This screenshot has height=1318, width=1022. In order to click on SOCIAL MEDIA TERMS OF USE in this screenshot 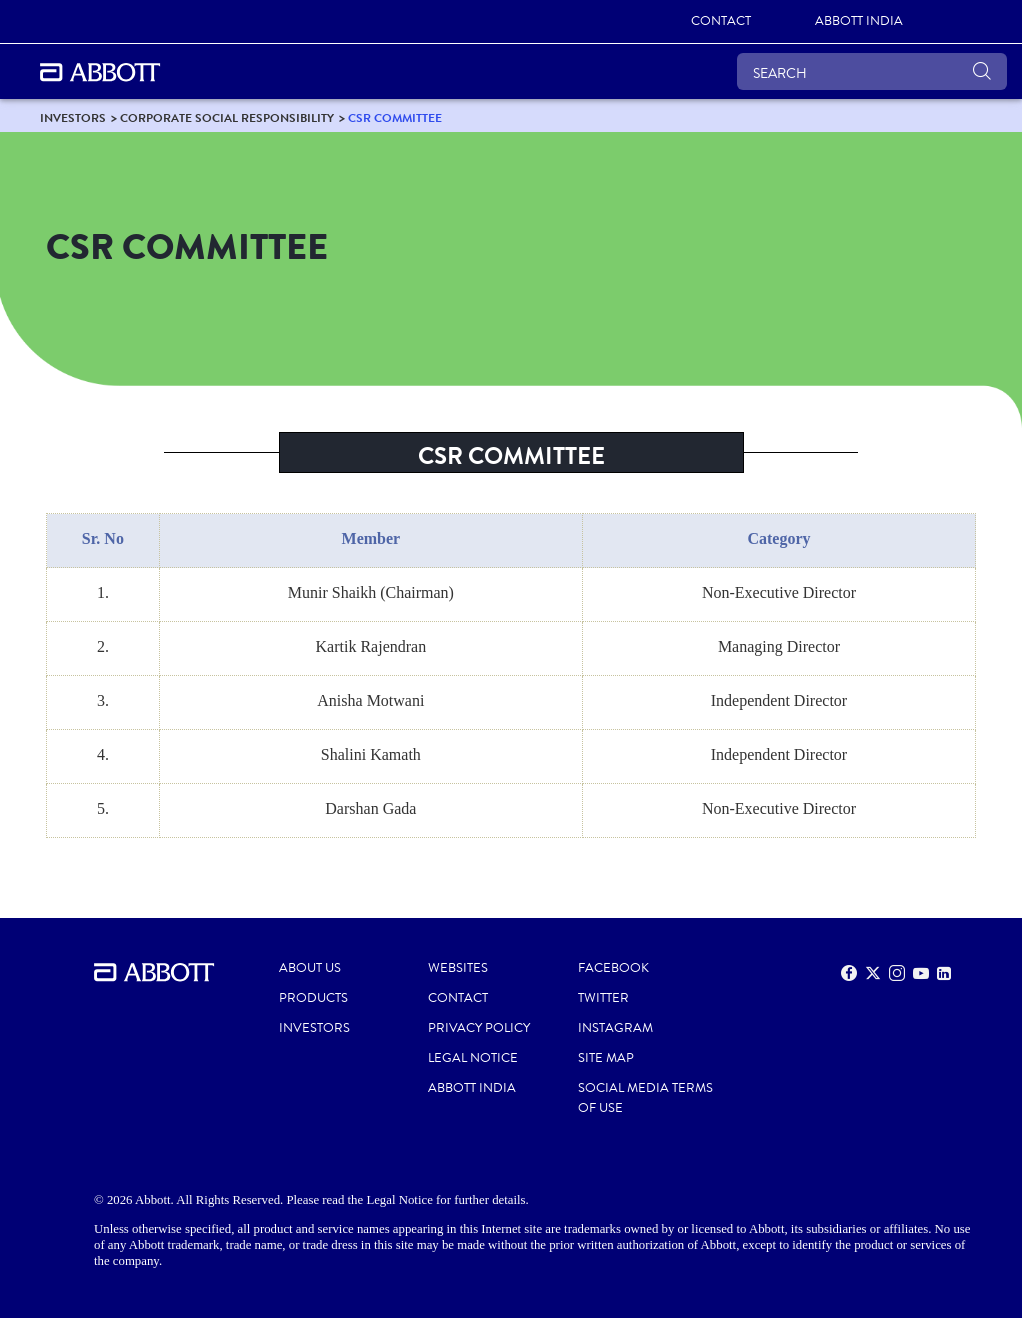, I will do `click(645, 1098)`.